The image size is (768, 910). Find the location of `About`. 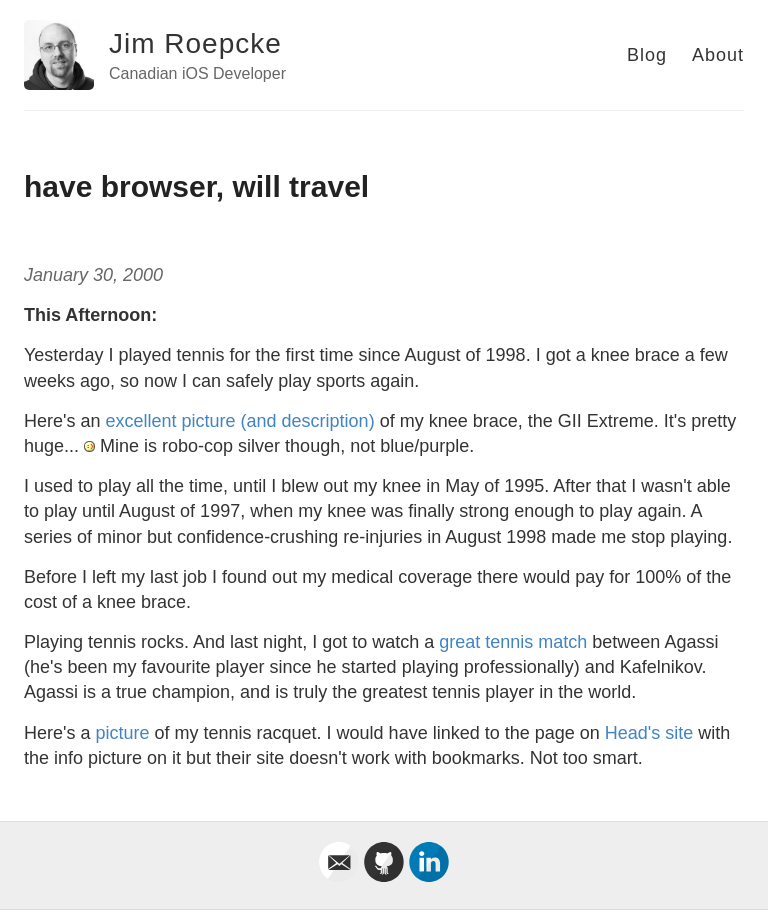

About is located at coordinates (718, 55).